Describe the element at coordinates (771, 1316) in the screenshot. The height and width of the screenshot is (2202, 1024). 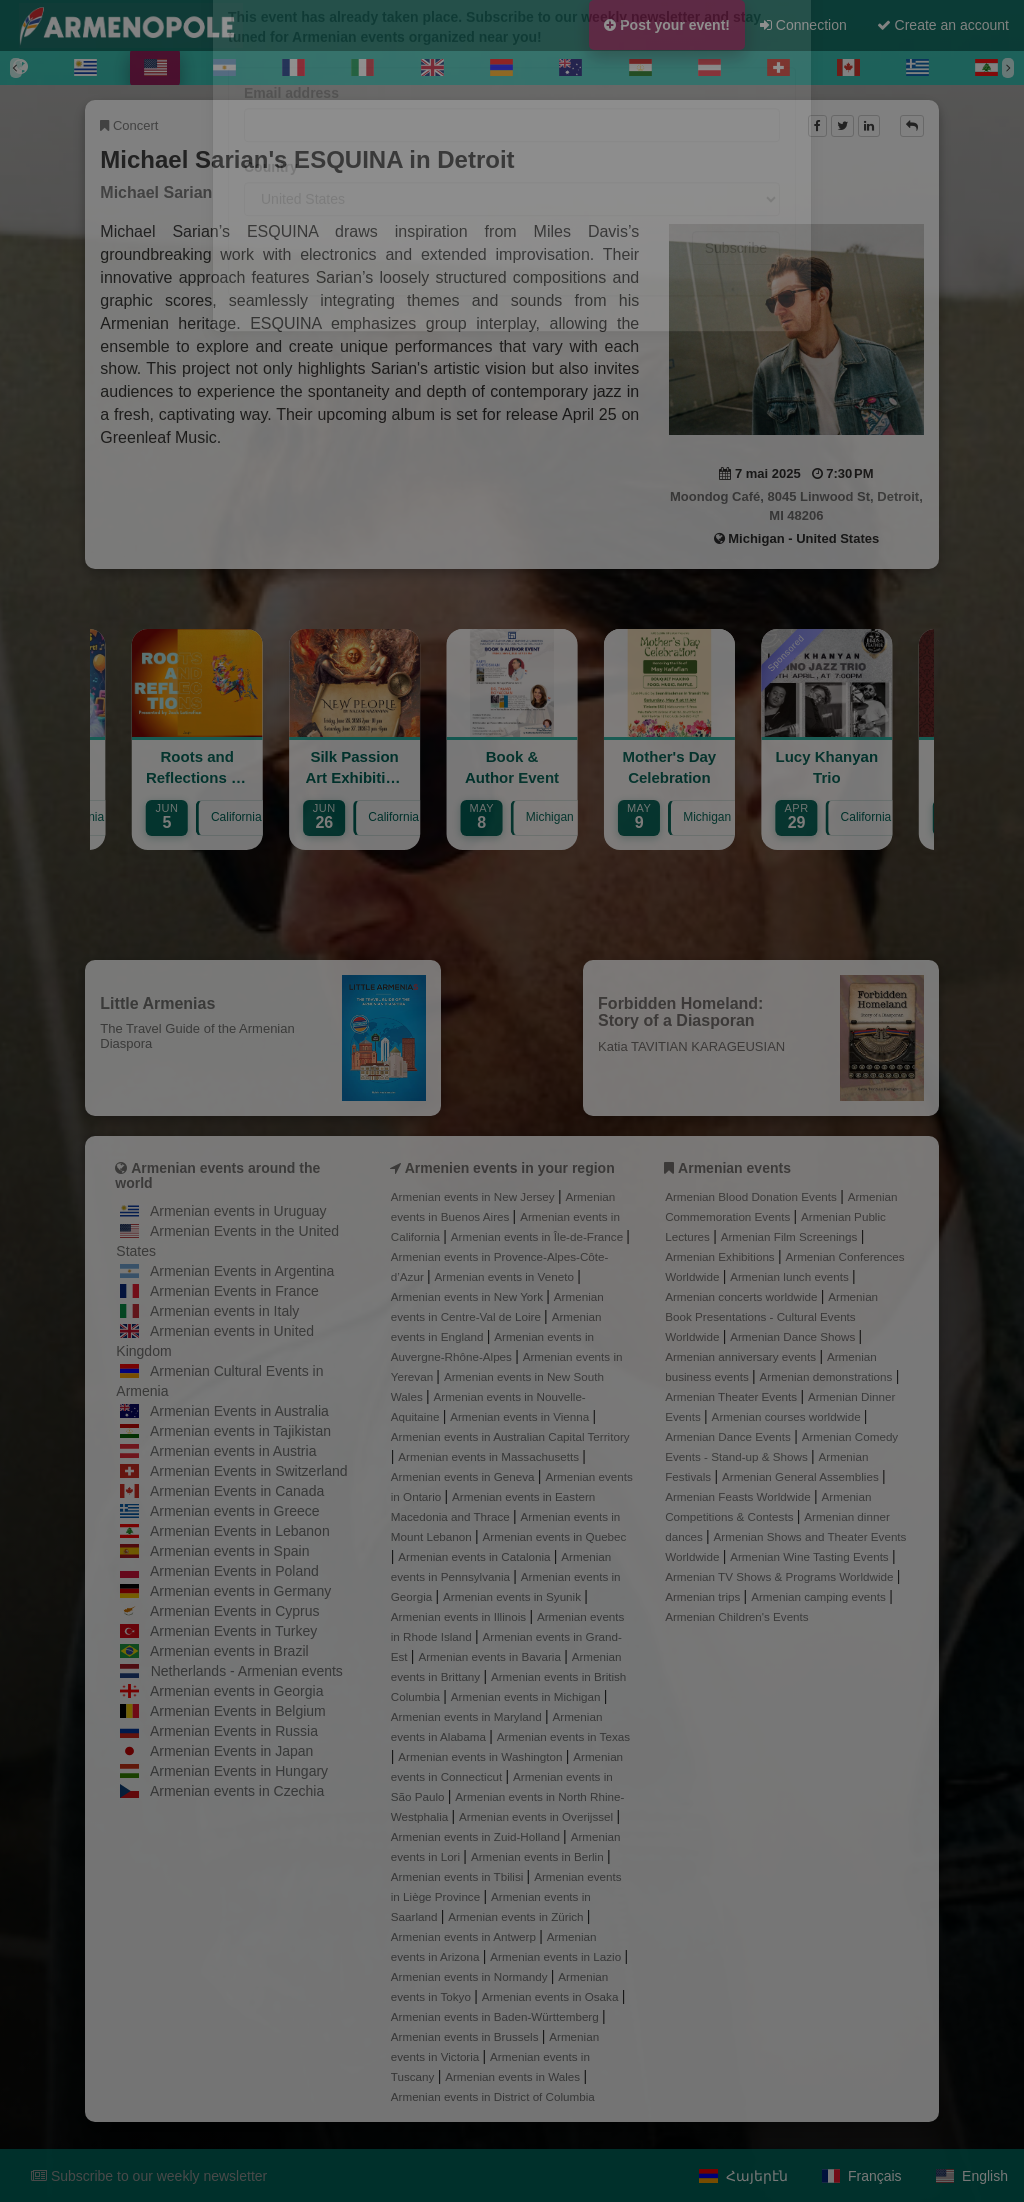
I see `Armenian Book Presentations - Cultural Events Worldwide` at that location.